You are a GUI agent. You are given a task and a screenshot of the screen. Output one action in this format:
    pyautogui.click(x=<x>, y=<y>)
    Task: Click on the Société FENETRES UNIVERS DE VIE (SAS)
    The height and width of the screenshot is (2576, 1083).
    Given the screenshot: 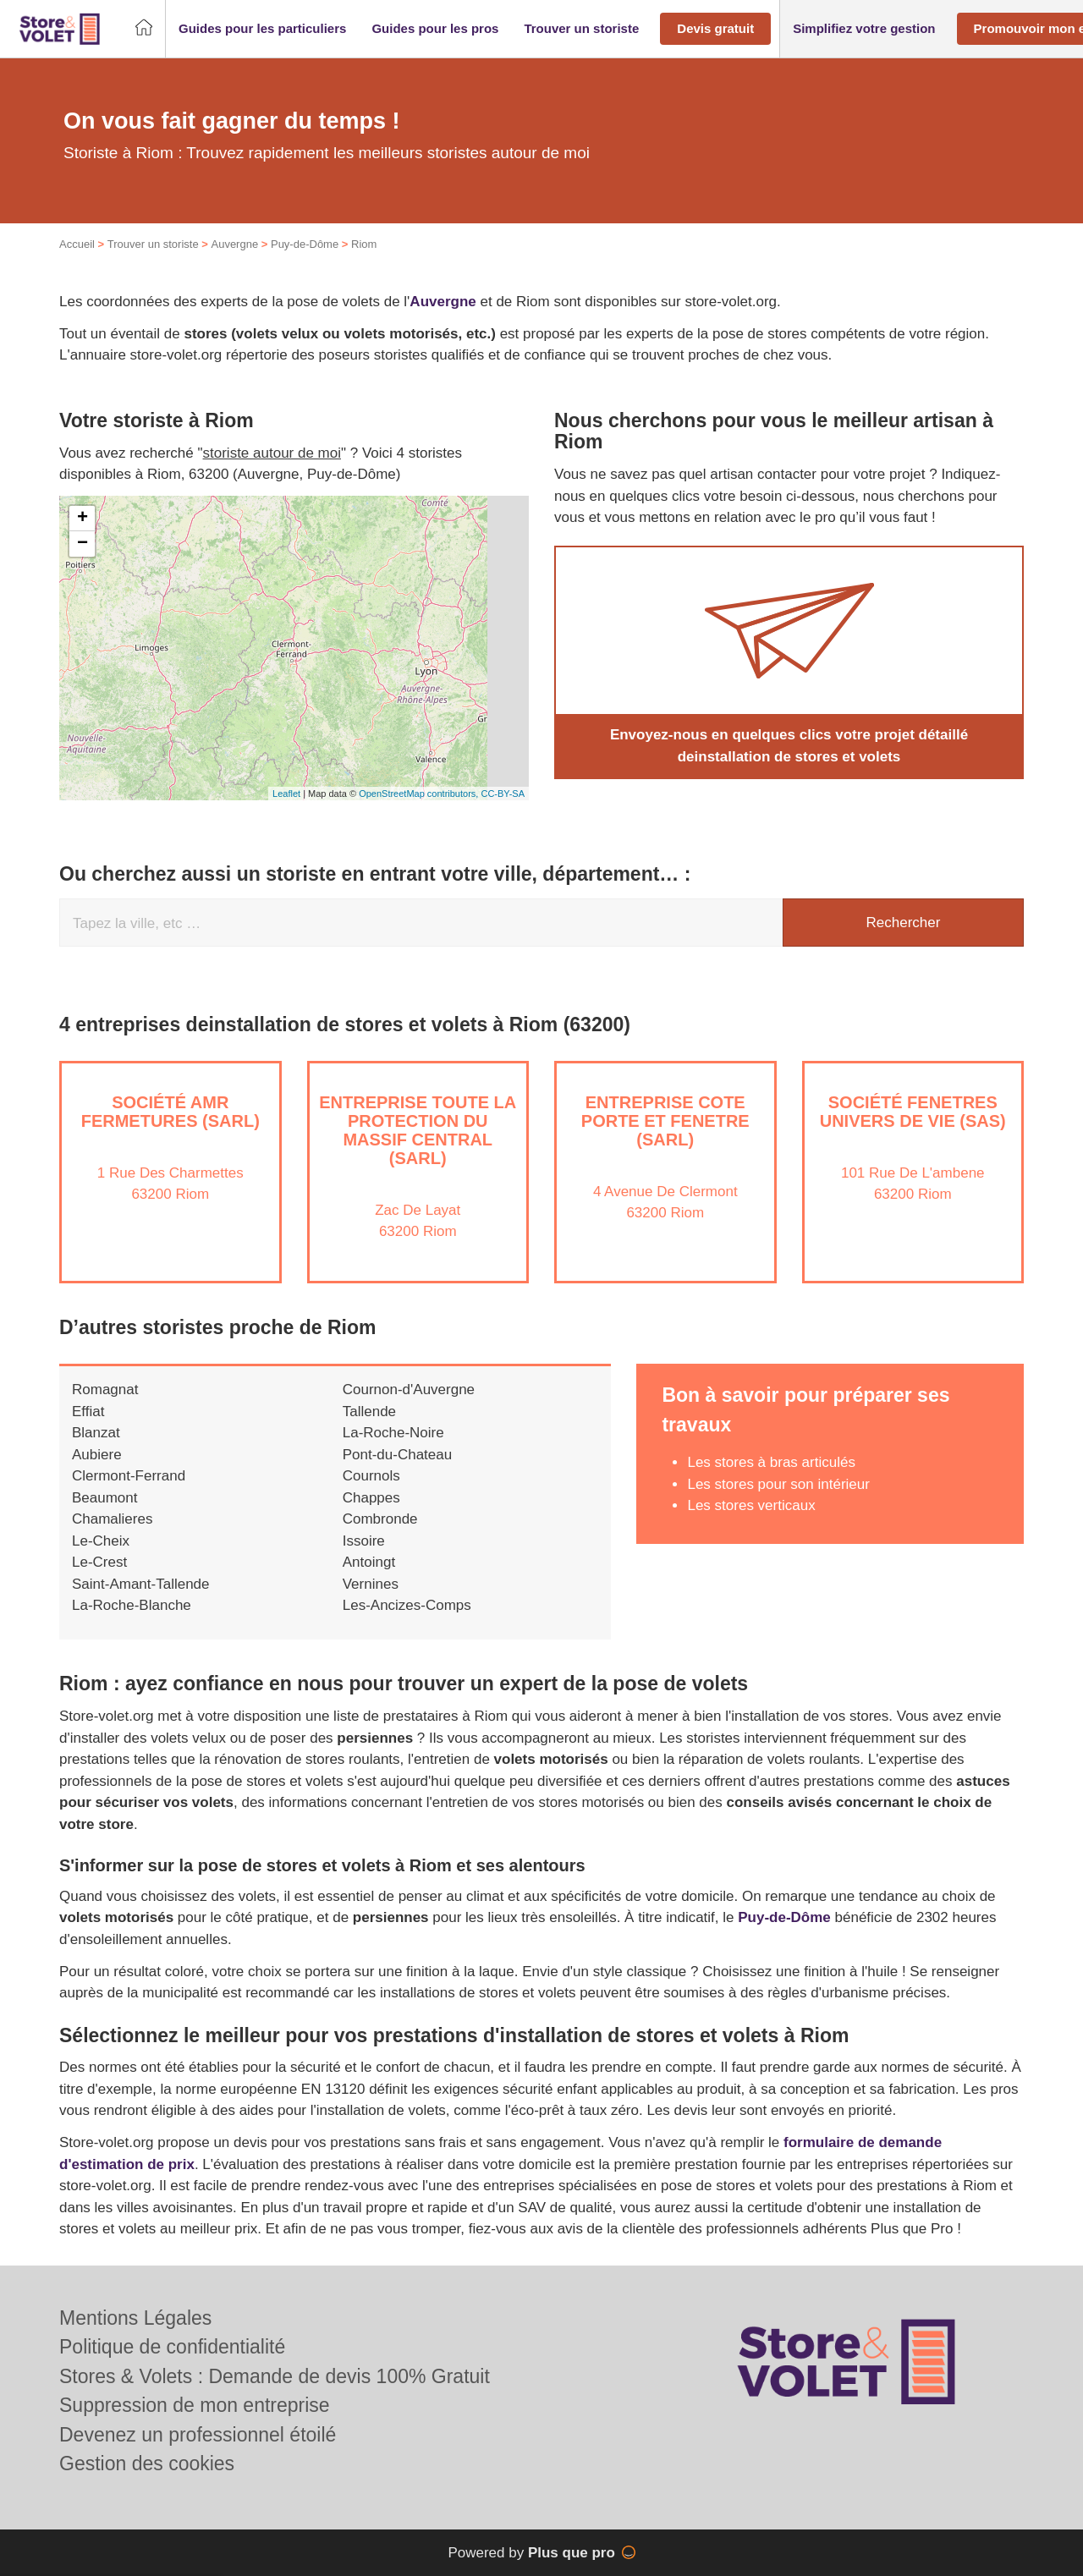 What is the action you would take?
    pyautogui.click(x=913, y=1111)
    